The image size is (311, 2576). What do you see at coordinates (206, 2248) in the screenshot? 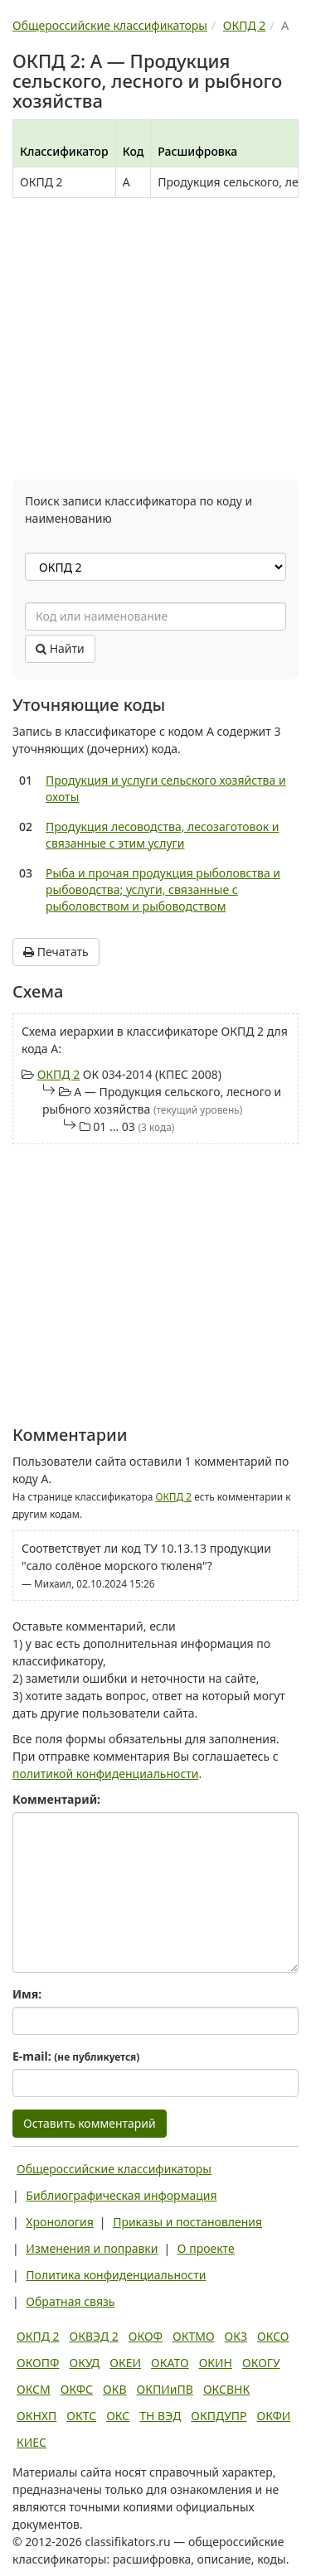
I see `О проекте` at bounding box center [206, 2248].